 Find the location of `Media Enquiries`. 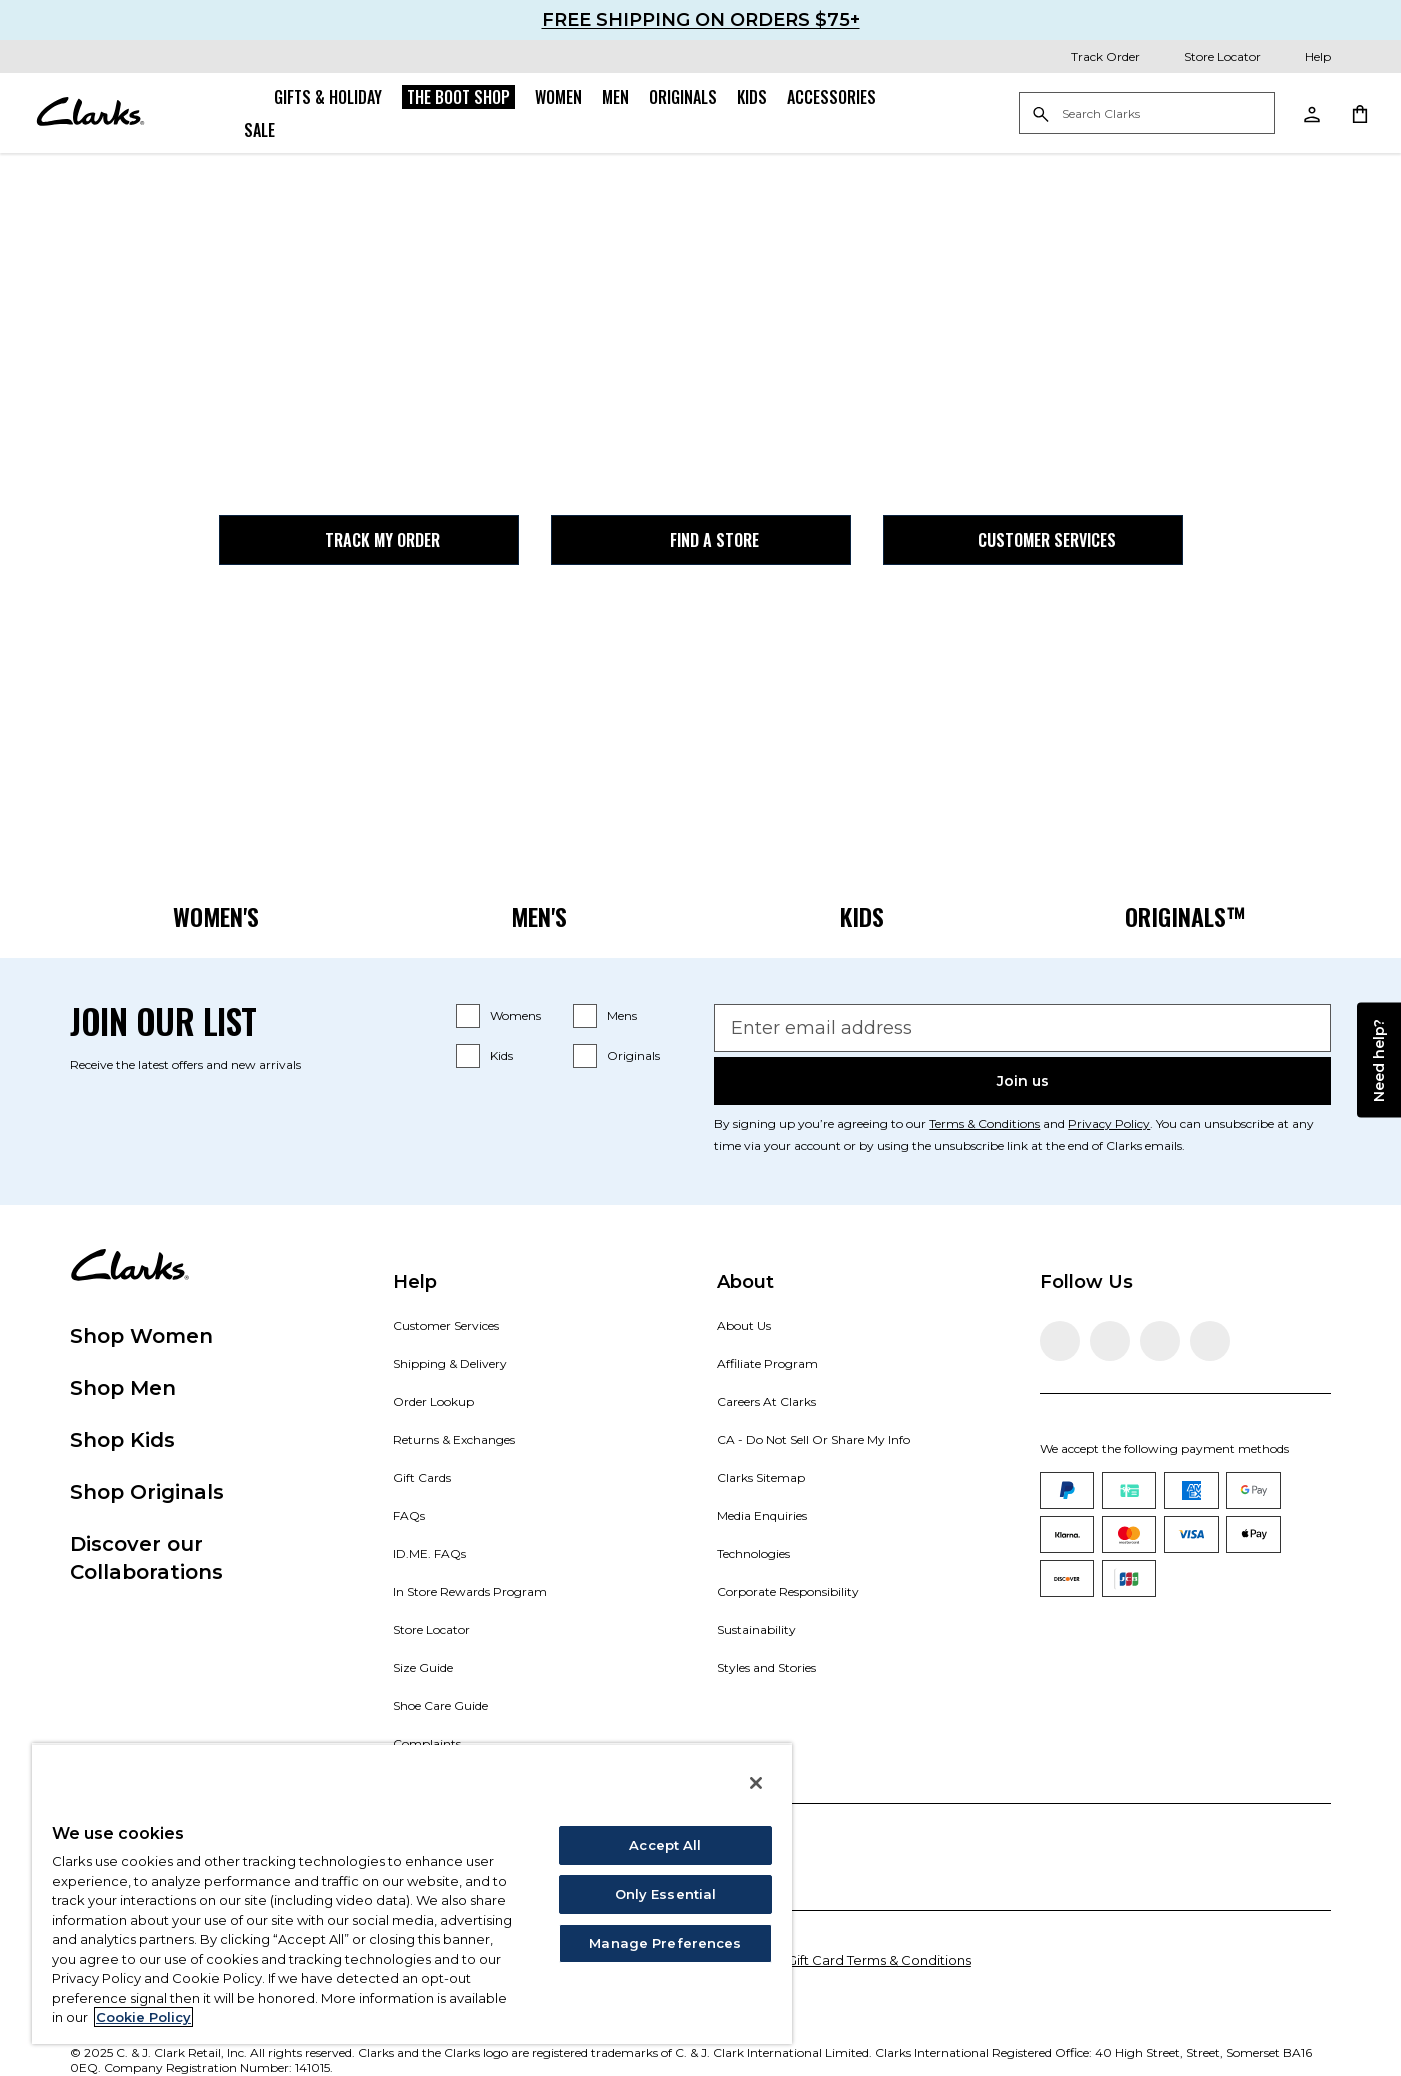

Media Enquiries is located at coordinates (762, 1515).